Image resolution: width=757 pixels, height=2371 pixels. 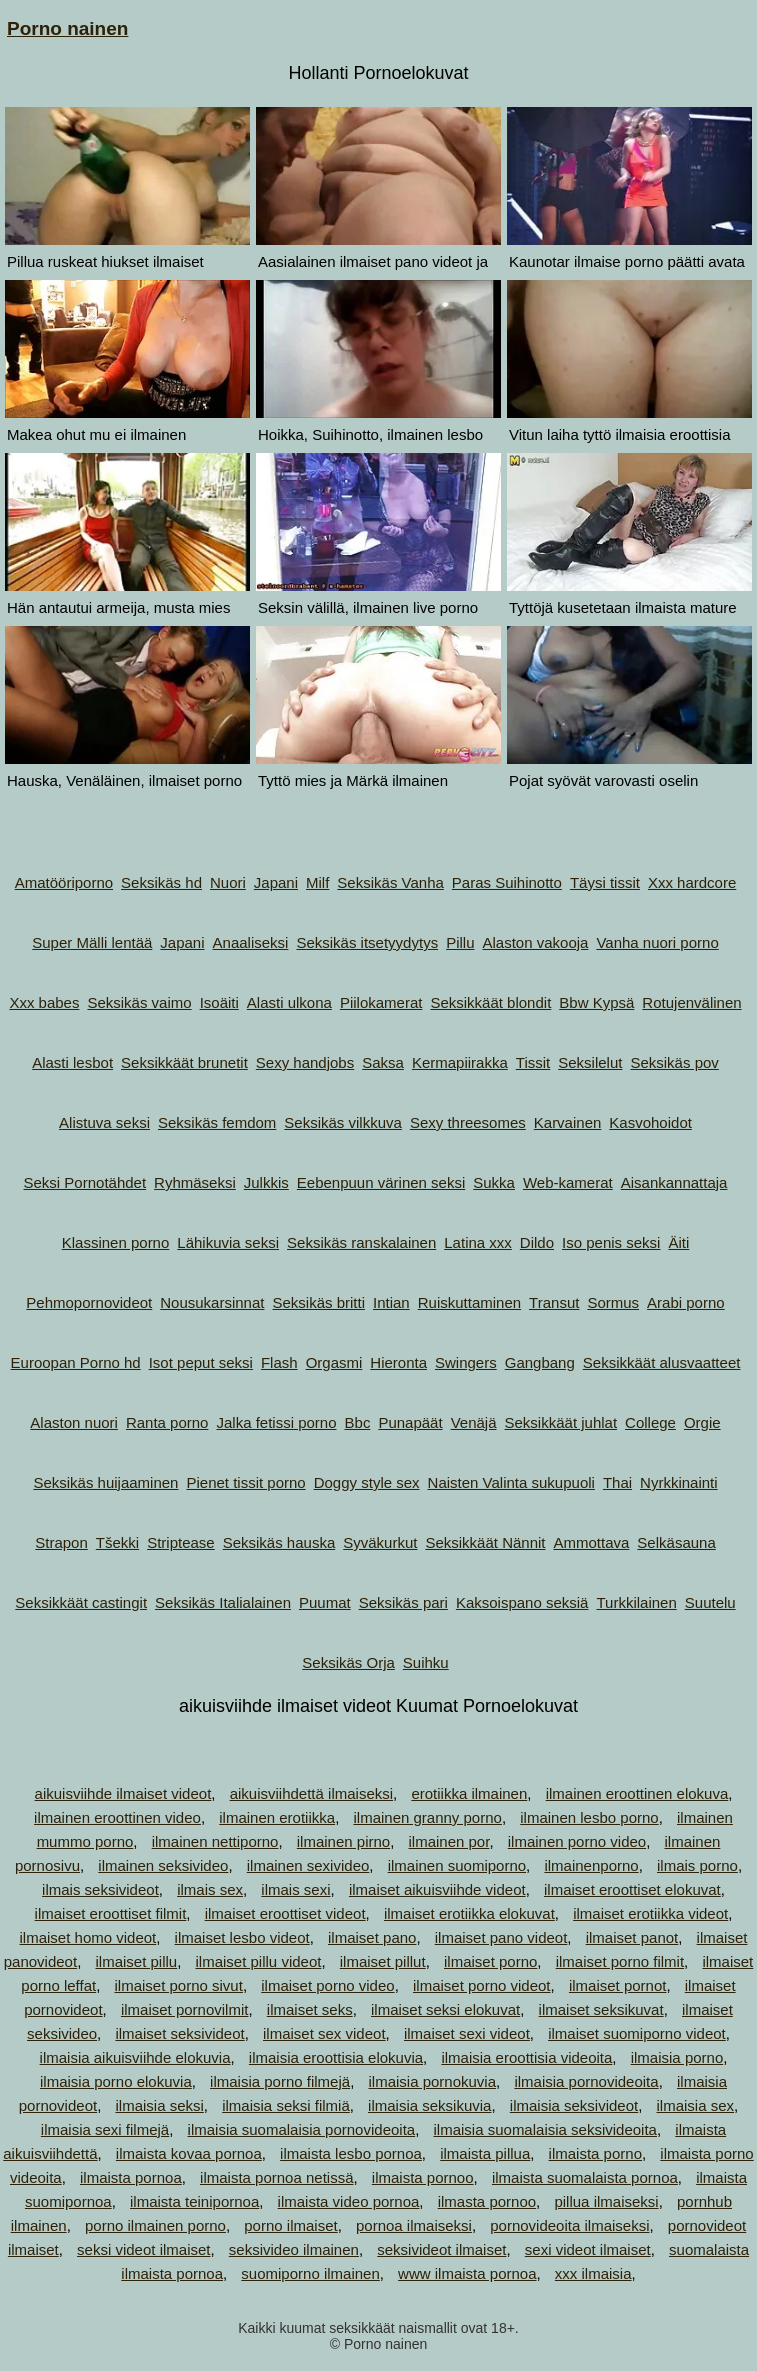 What do you see at coordinates (160, 2105) in the screenshot?
I see `ilmaisia seksi` at bounding box center [160, 2105].